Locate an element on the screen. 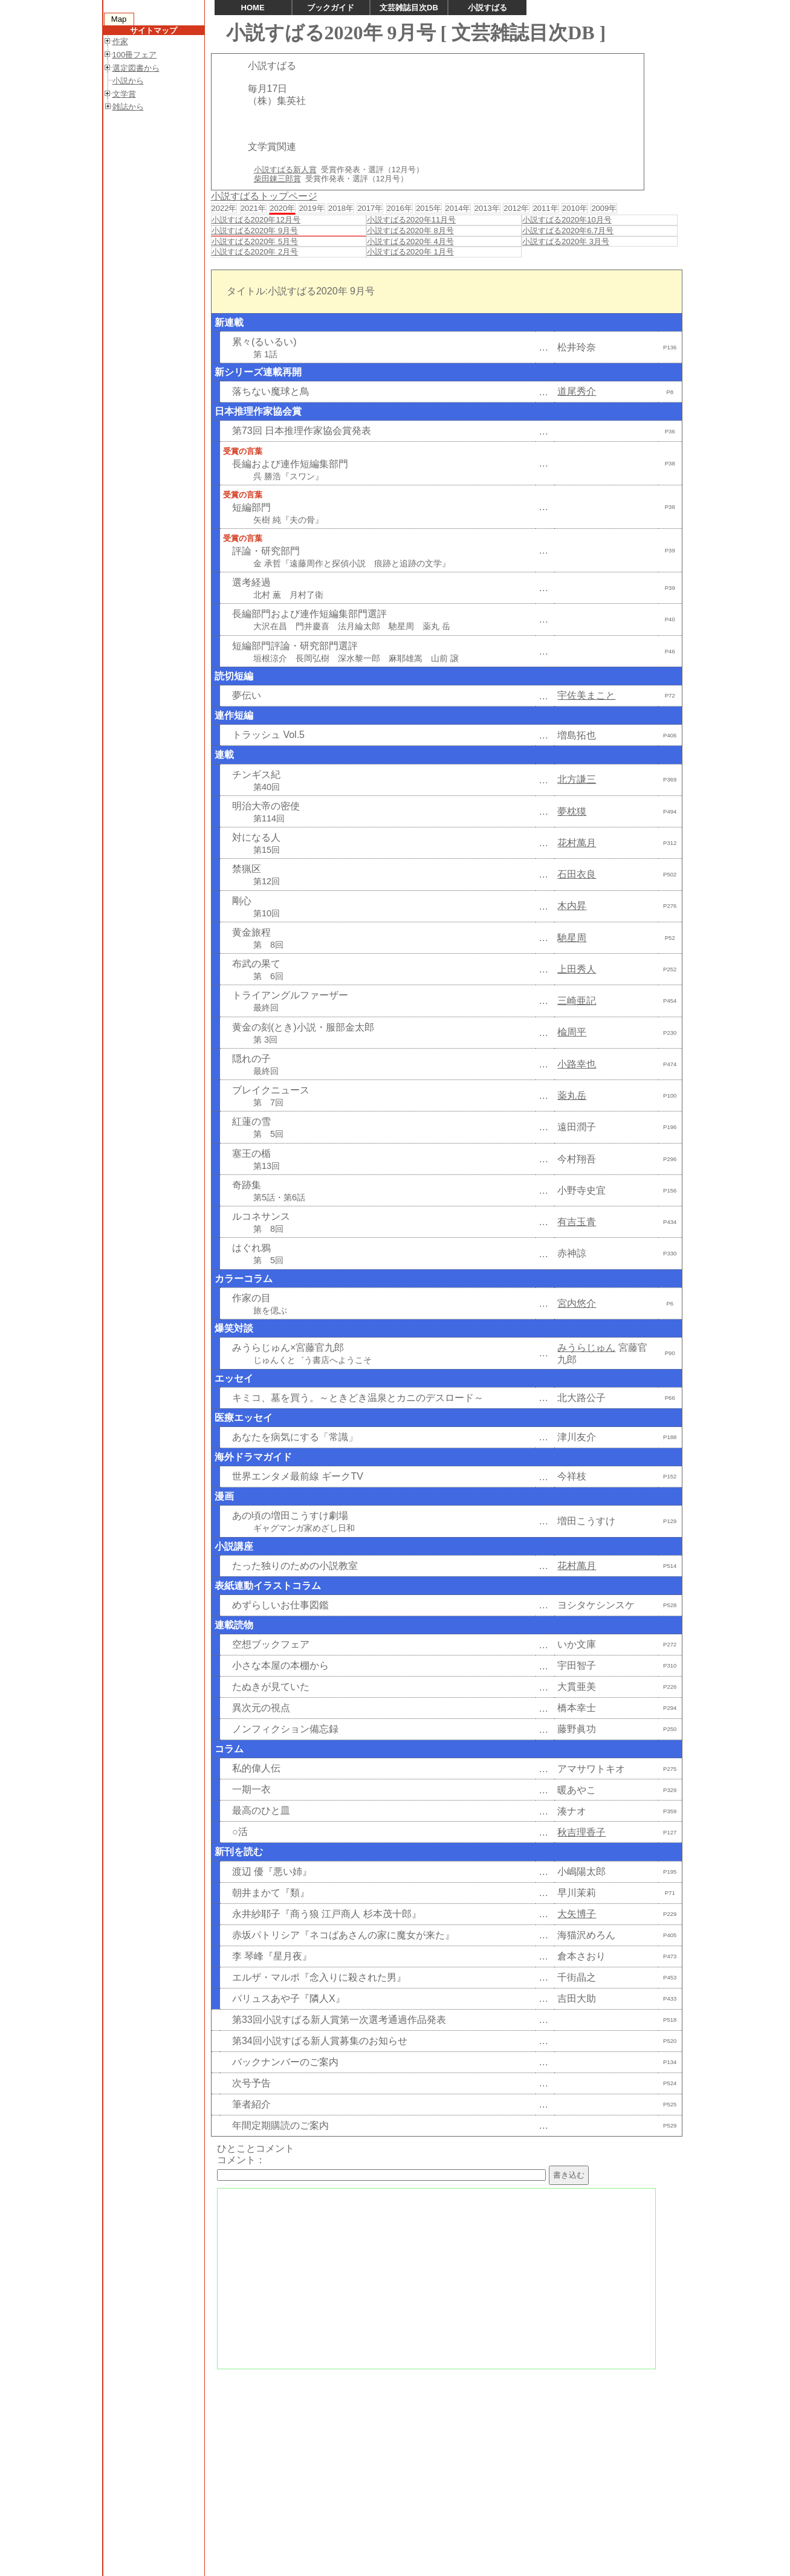 The height and width of the screenshot is (2576, 790). 小説から is located at coordinates (128, 80).